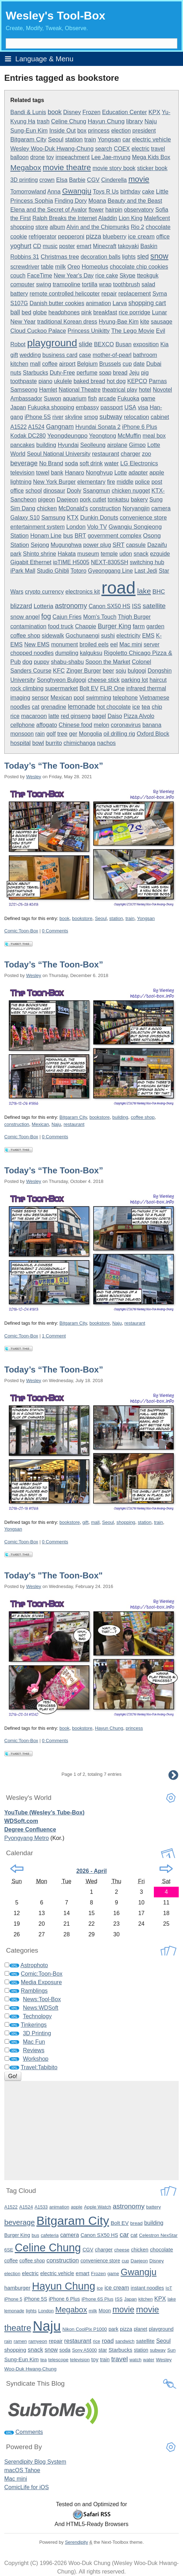 The width and height of the screenshot is (183, 2576). What do you see at coordinates (53, 707) in the screenshot?
I see `grenadine` at bounding box center [53, 707].